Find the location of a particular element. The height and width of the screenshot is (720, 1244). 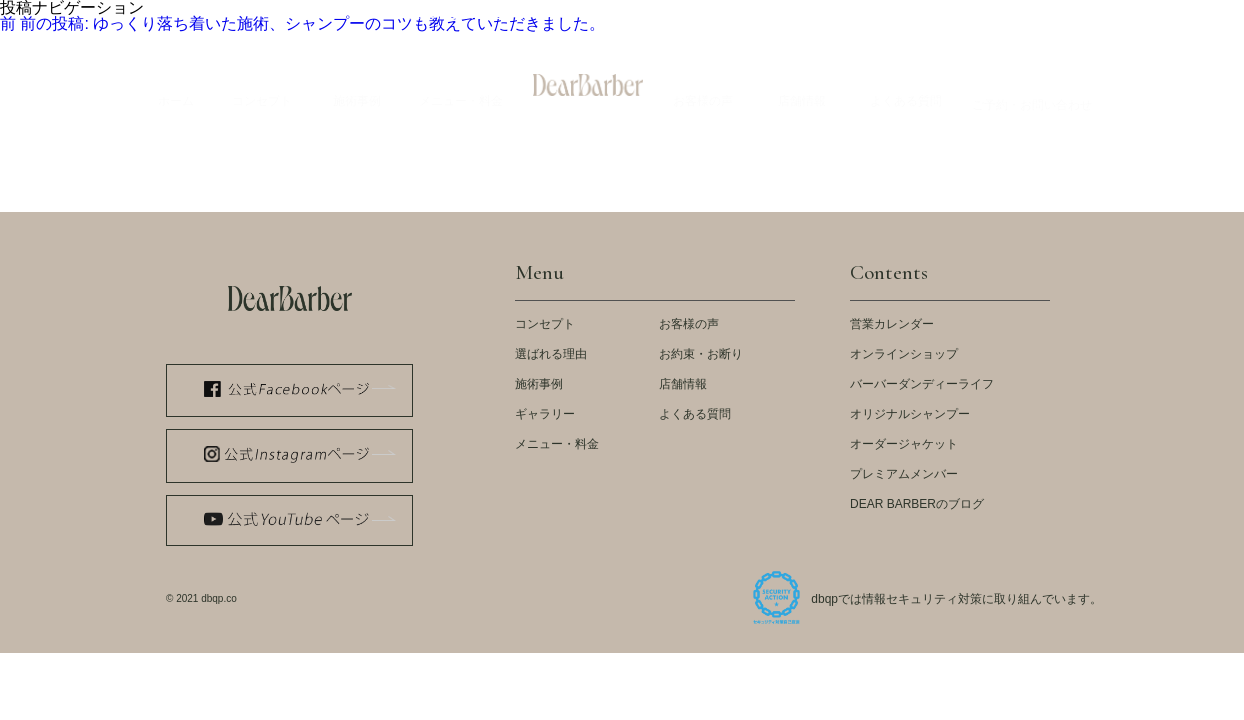

お約束・お断り is located at coordinates (701, 354).